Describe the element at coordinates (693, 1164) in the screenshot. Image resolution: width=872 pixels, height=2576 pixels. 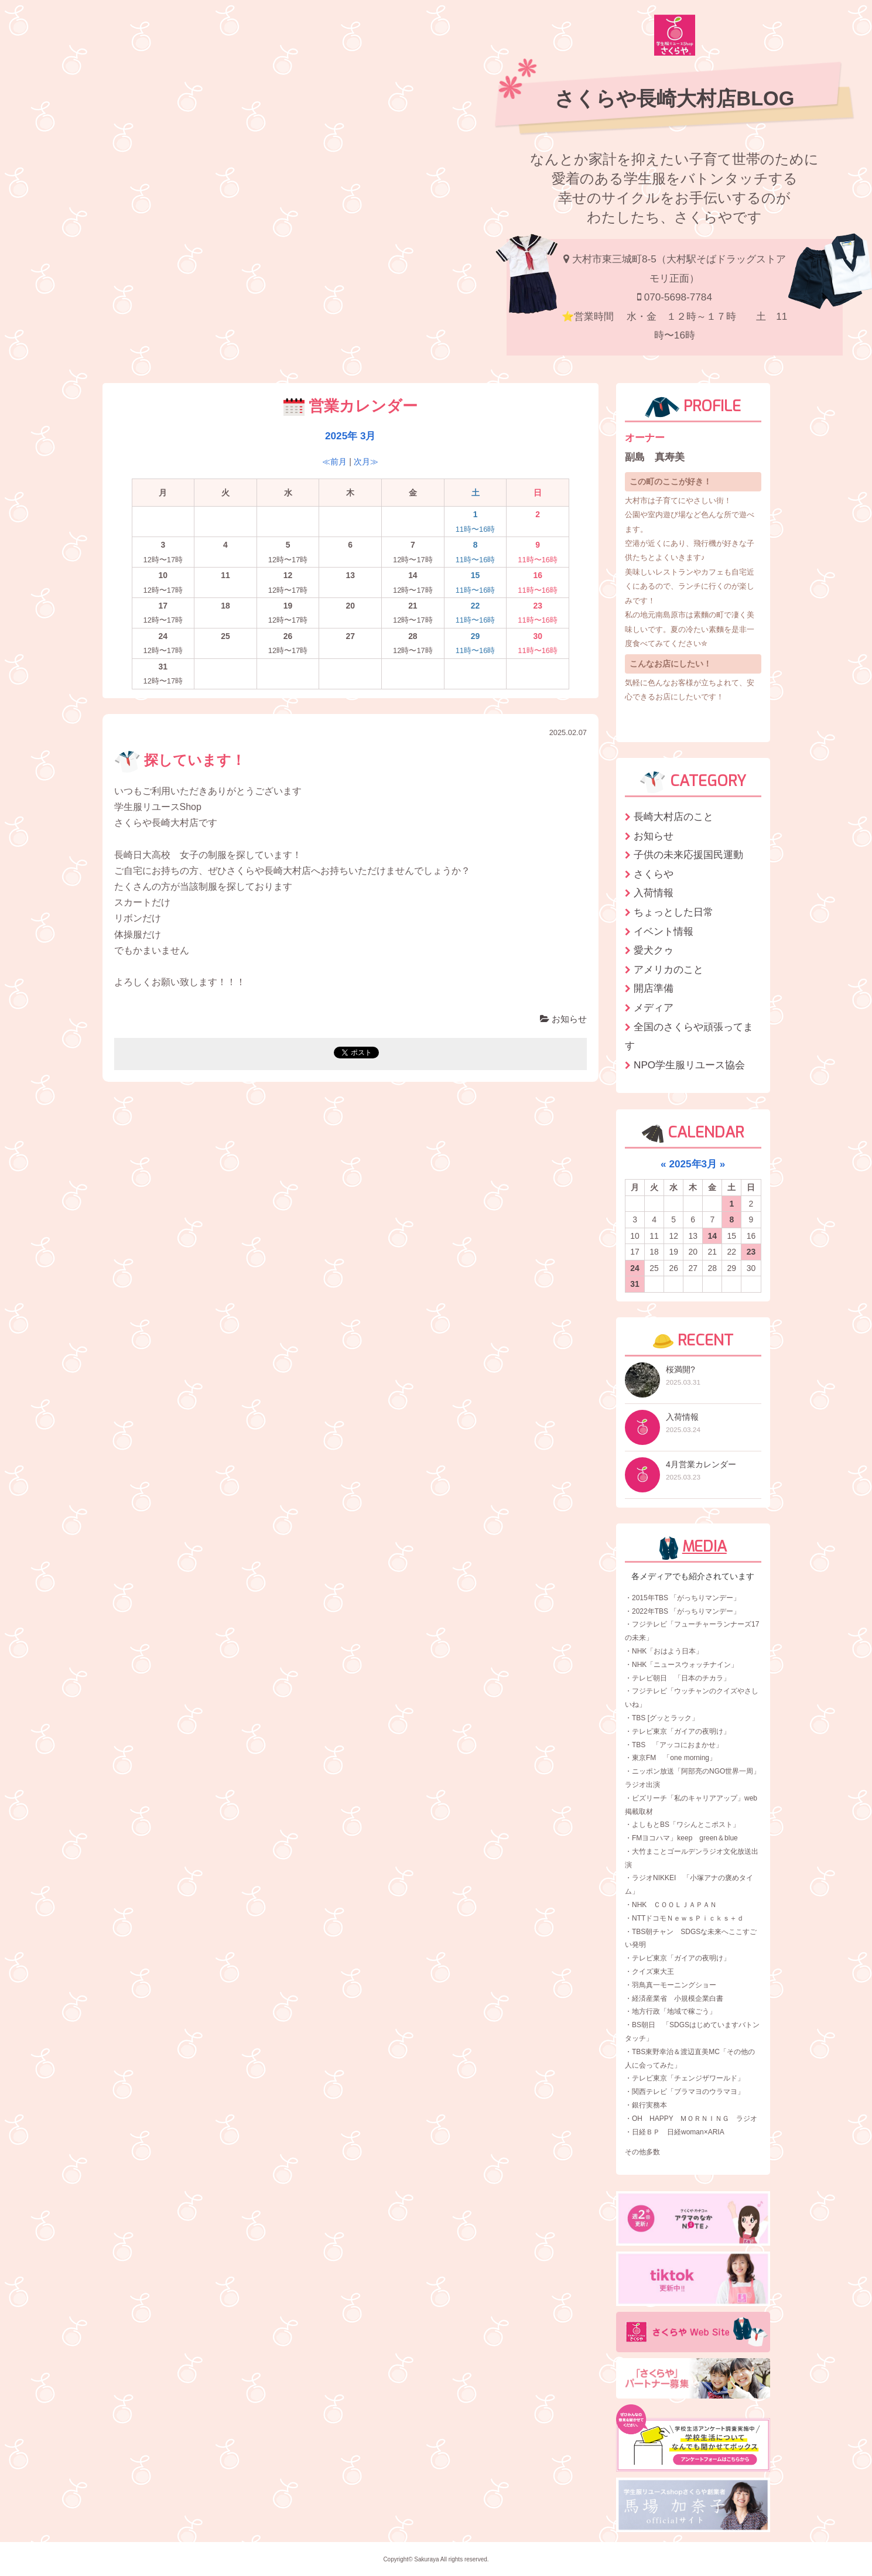
I see `2025年3月` at that location.